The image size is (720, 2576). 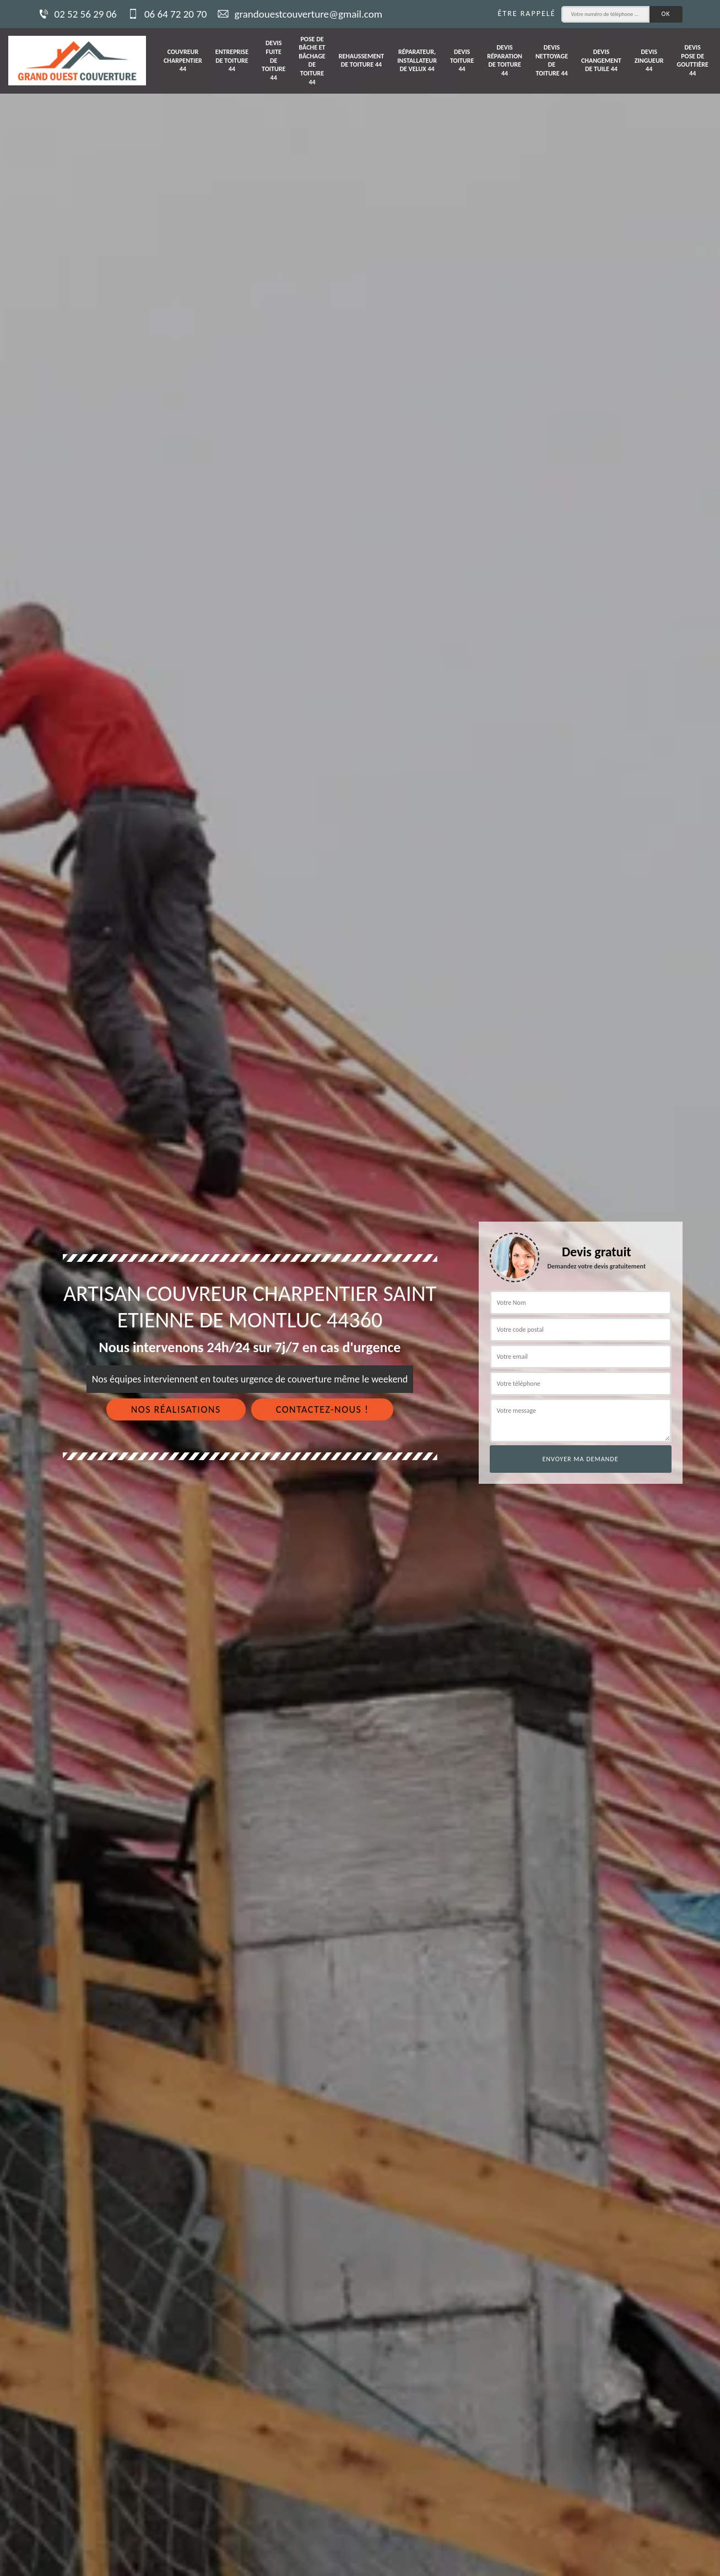 What do you see at coordinates (231, 60) in the screenshot?
I see `Entreprise de toiture 44` at bounding box center [231, 60].